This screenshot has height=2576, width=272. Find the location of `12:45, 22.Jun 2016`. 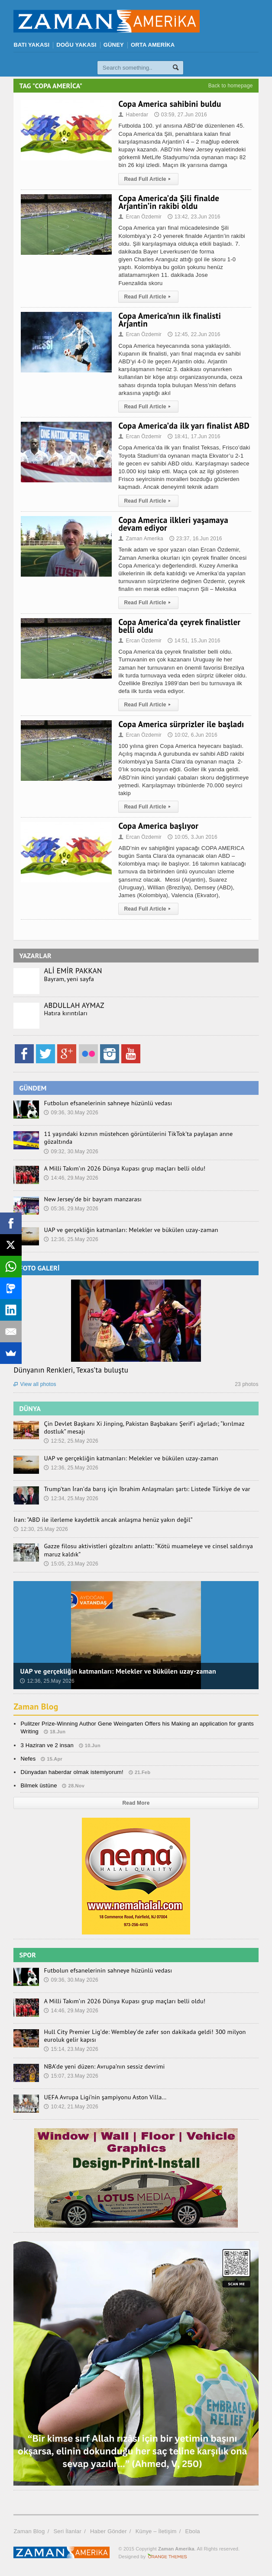

12:45, 22.Jun 2016 is located at coordinates (194, 334).